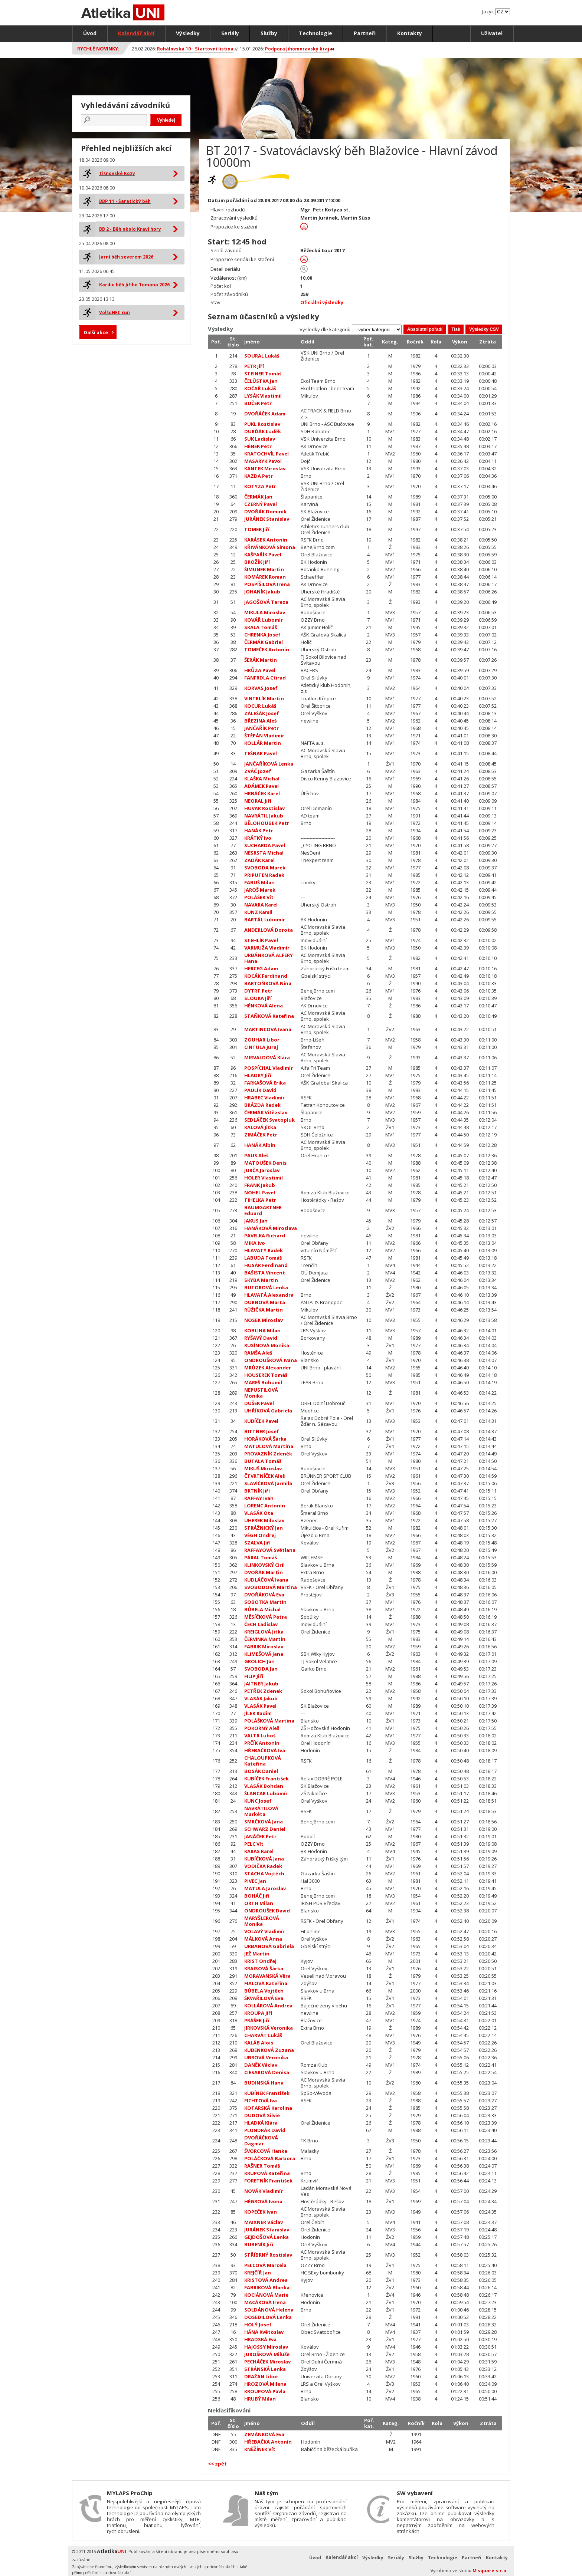  What do you see at coordinates (259, 1735) in the screenshot?
I see `VALTR Luboš` at bounding box center [259, 1735].